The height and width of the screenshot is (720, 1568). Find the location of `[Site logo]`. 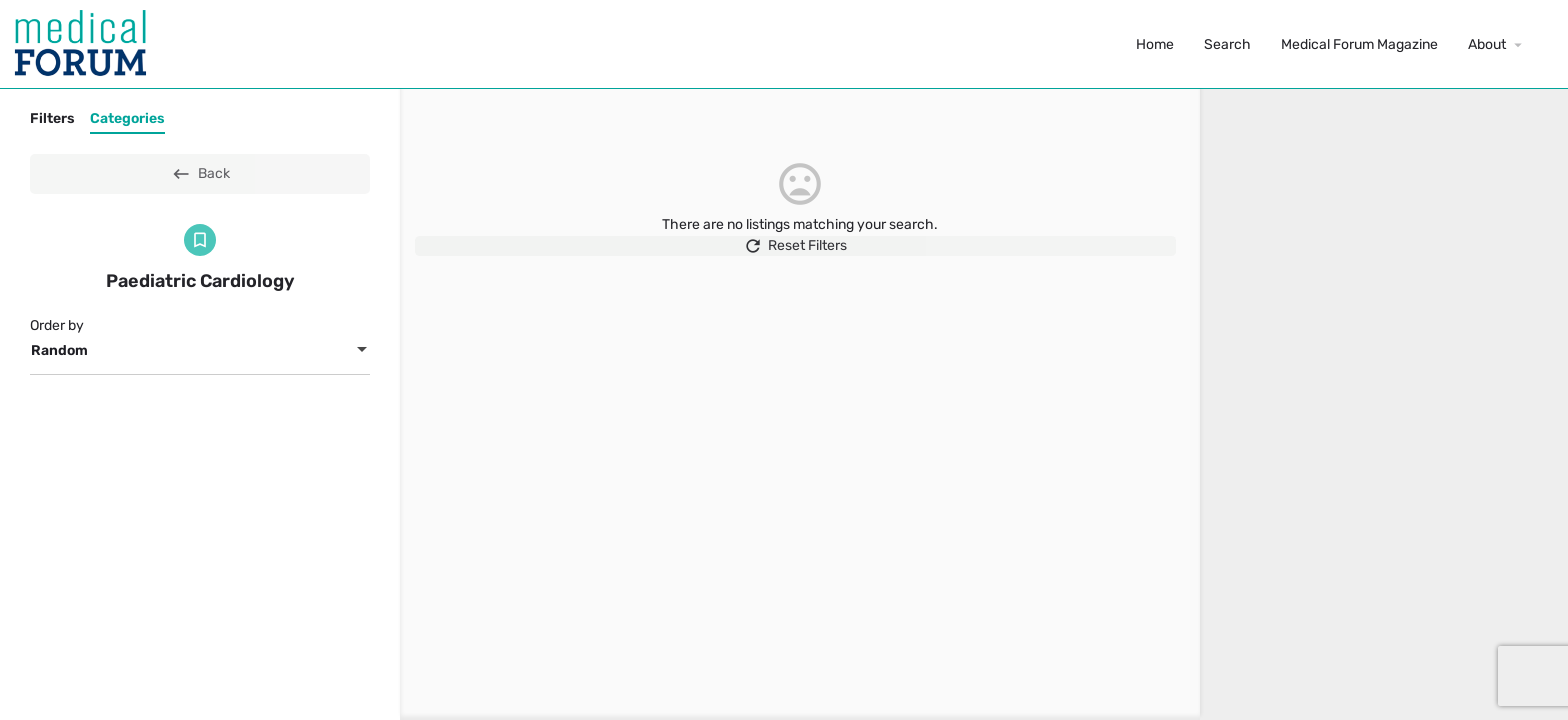

[Site logo] is located at coordinates (83, 43).